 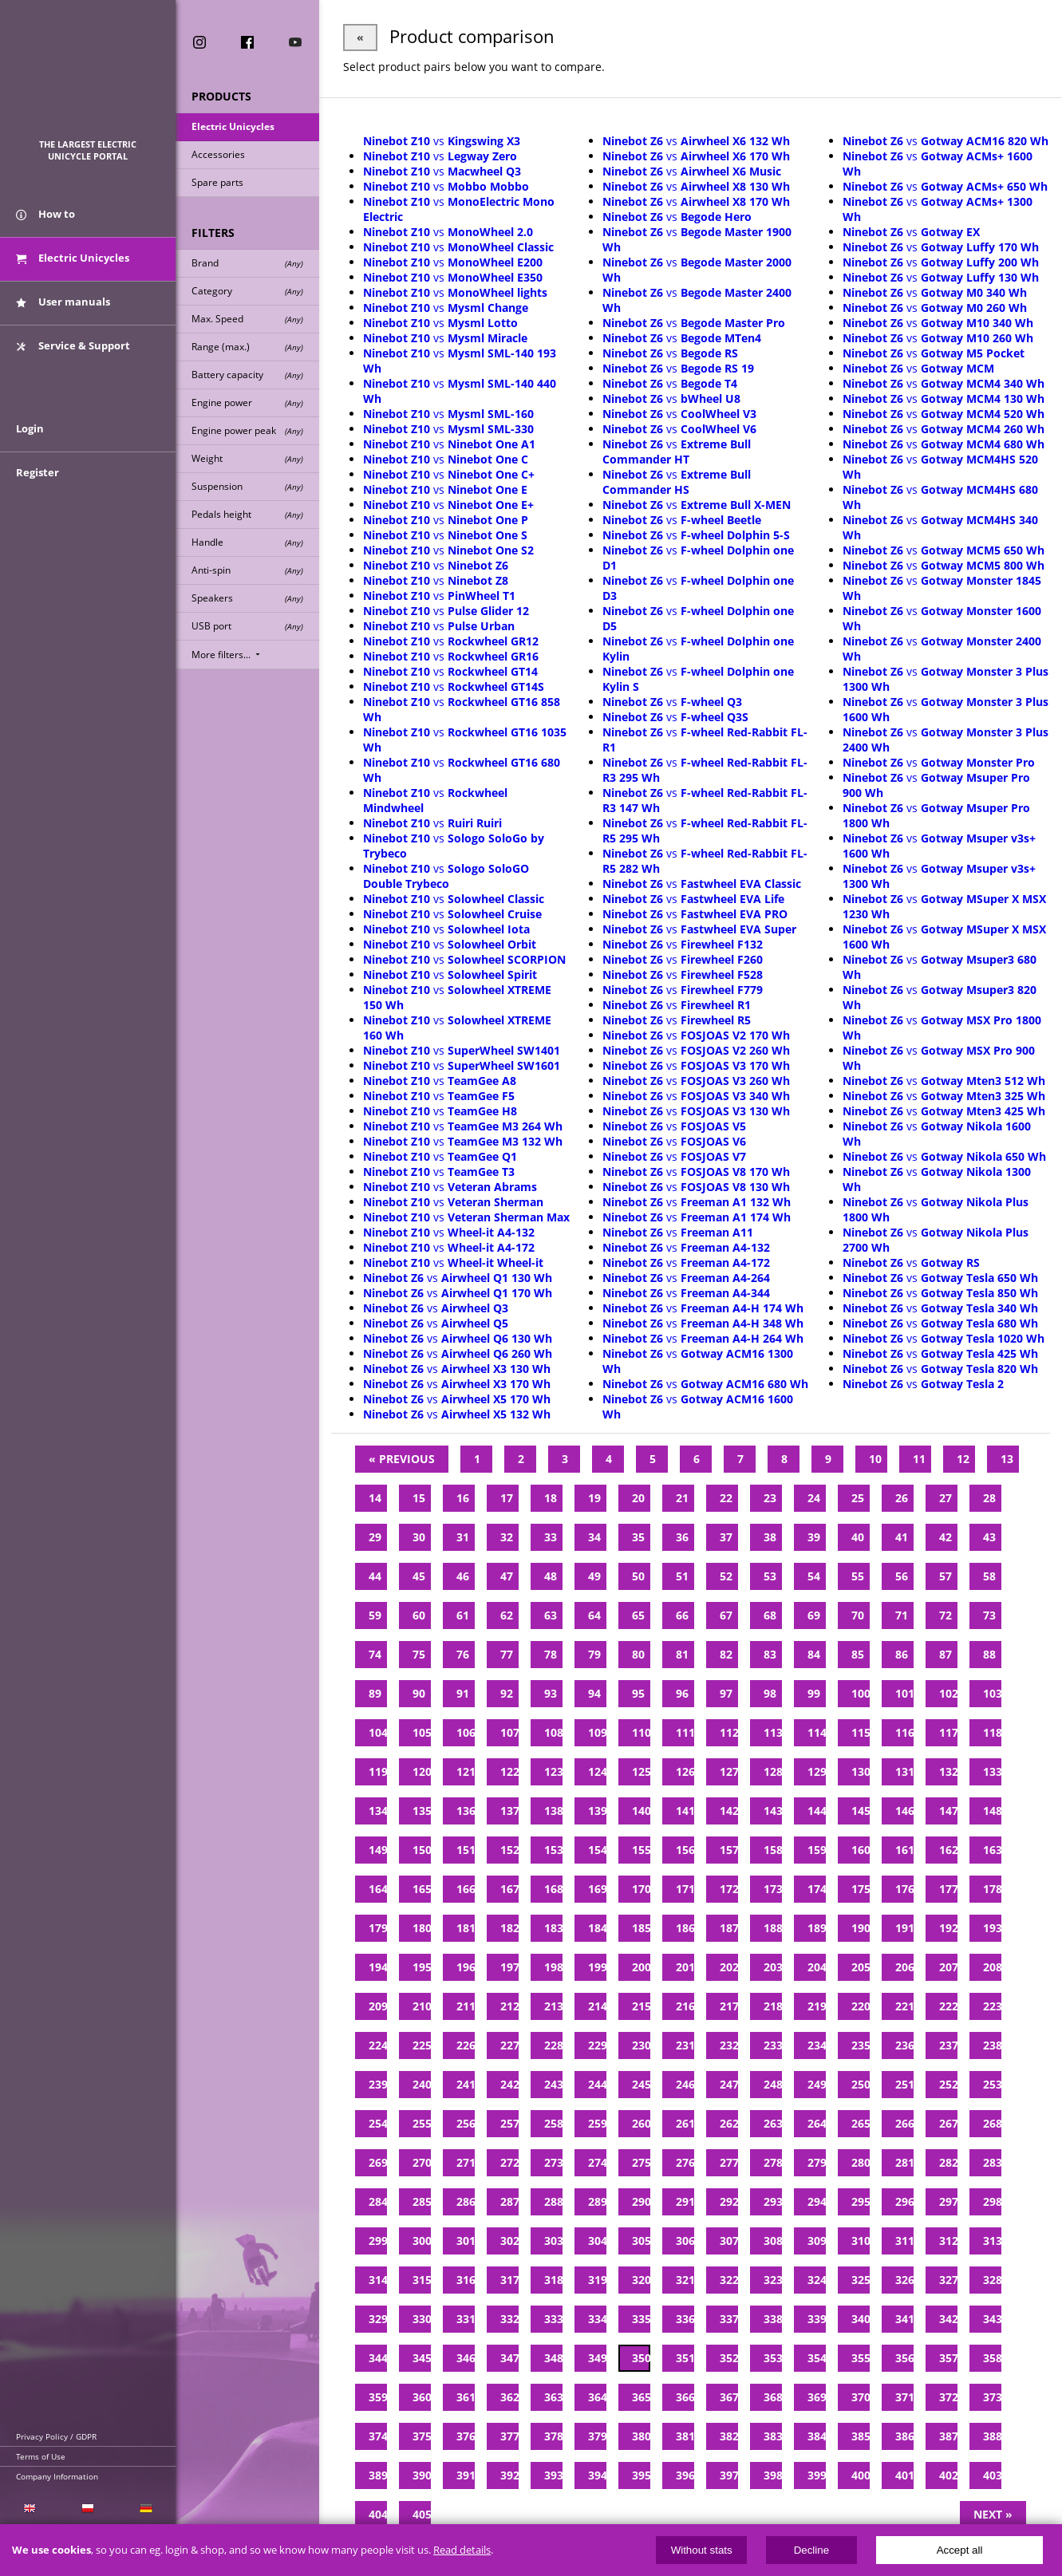 What do you see at coordinates (857, 1497) in the screenshot?
I see `25` at bounding box center [857, 1497].